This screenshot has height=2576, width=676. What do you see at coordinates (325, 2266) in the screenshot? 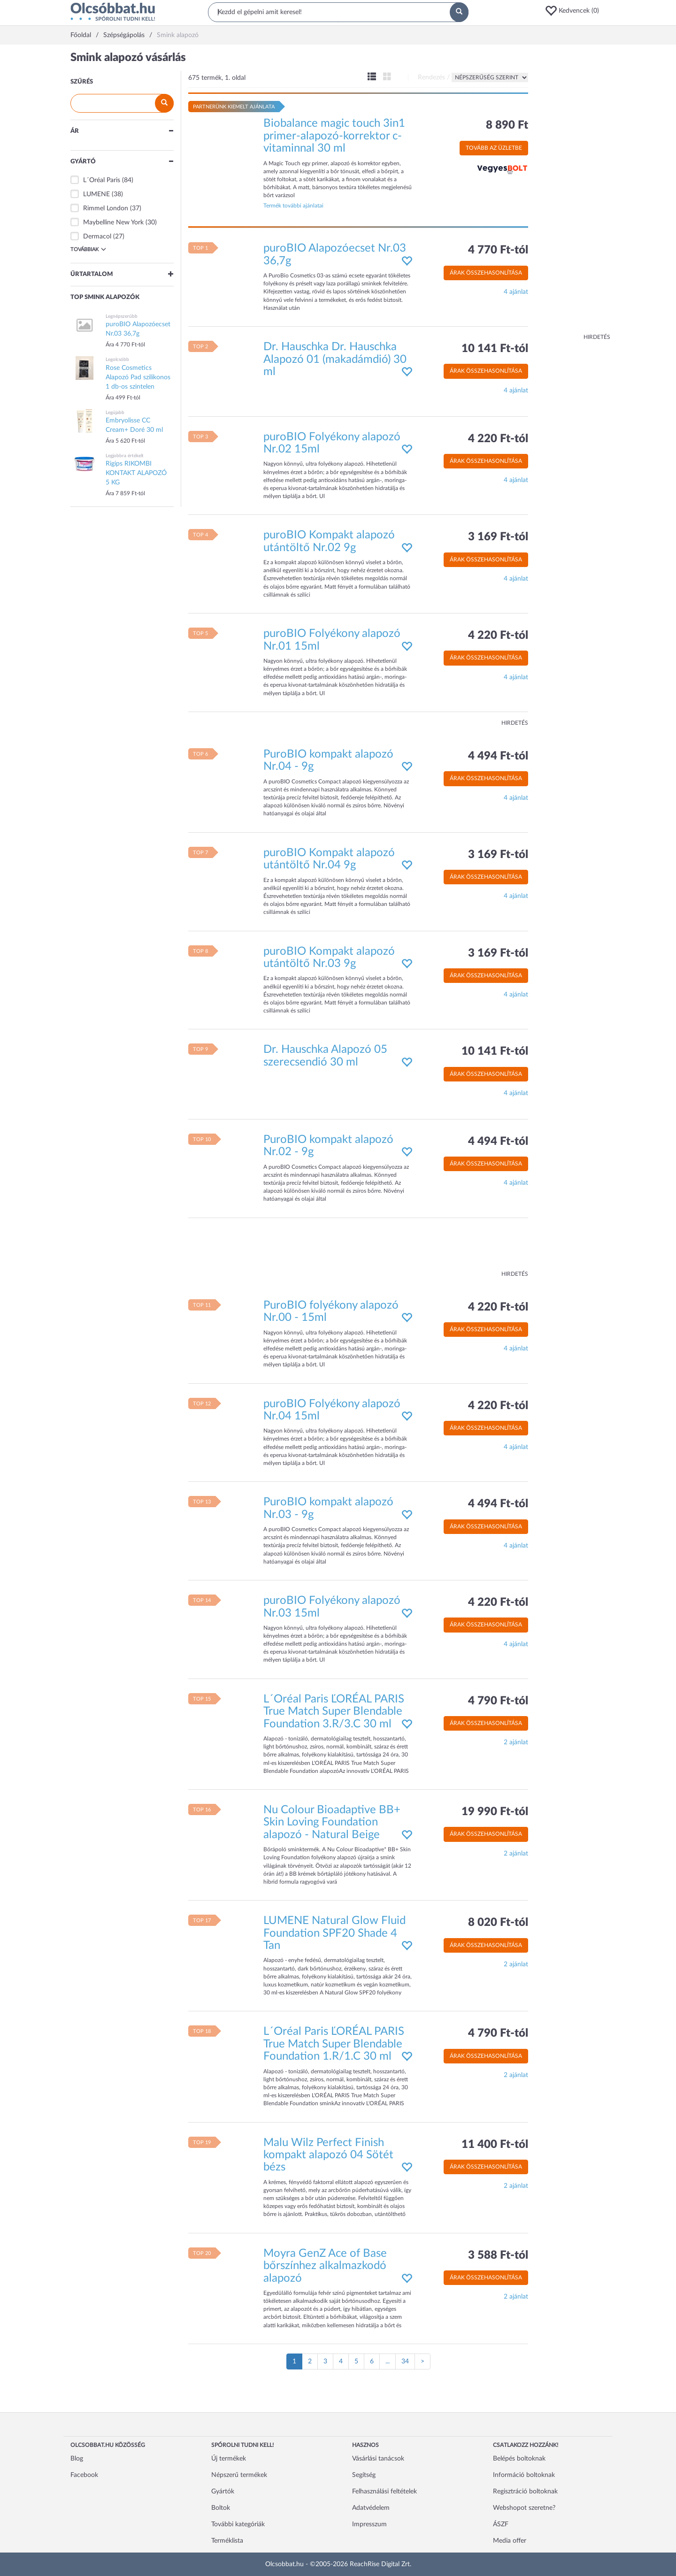
I see `Moyra GenZ Ace of Base bőrszínhez alkalmazkodó alapozó` at bounding box center [325, 2266].